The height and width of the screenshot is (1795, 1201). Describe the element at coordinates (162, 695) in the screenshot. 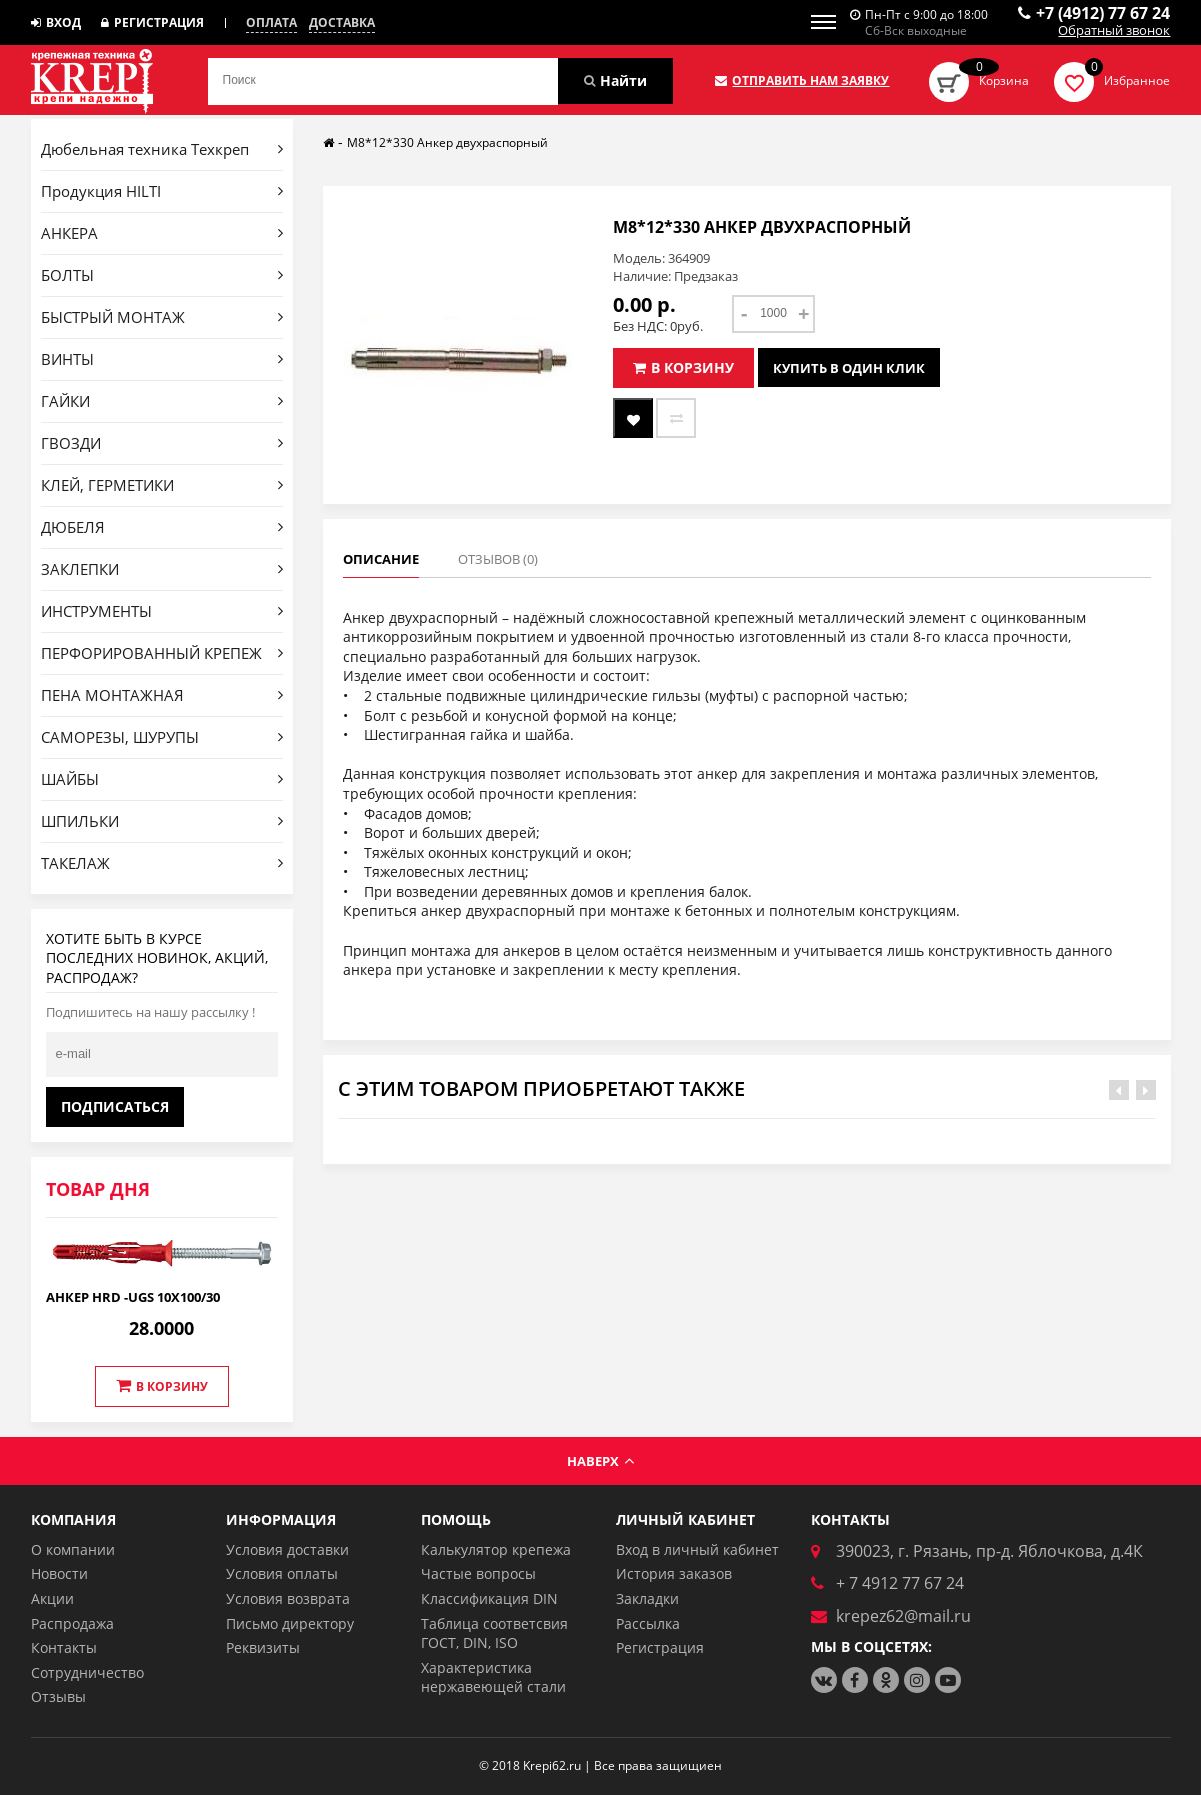

I see `ПЕНА МОНТАЖНАЯ` at that location.